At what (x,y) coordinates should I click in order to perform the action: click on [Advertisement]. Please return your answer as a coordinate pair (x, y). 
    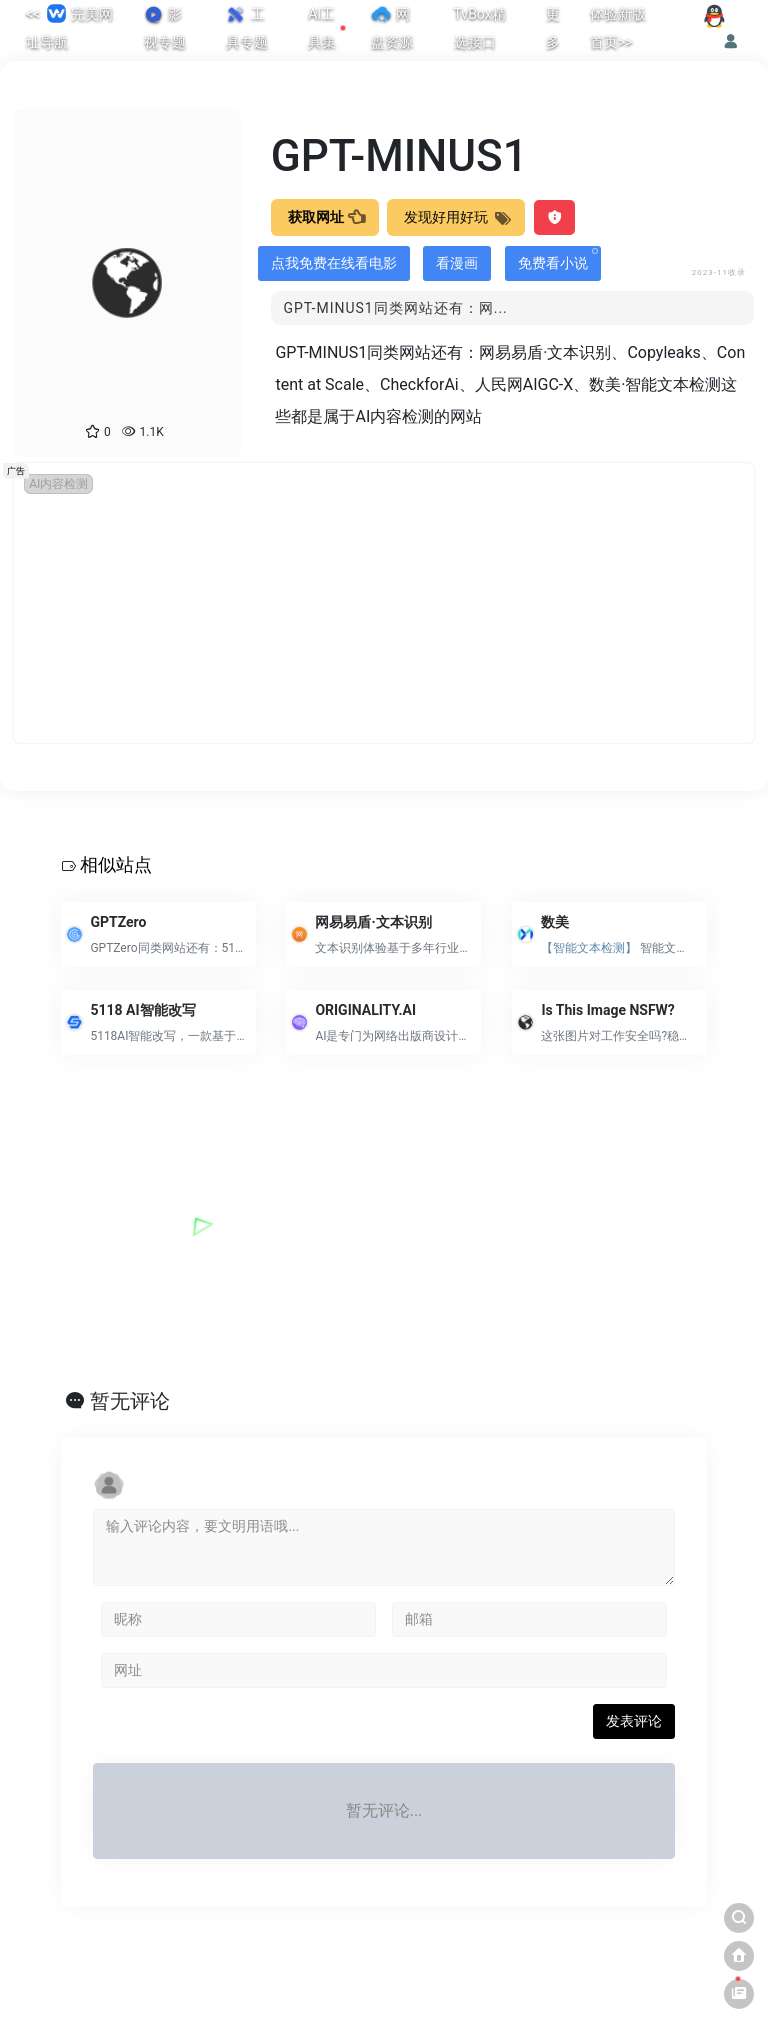
    Looking at the image, I should click on (384, 603).